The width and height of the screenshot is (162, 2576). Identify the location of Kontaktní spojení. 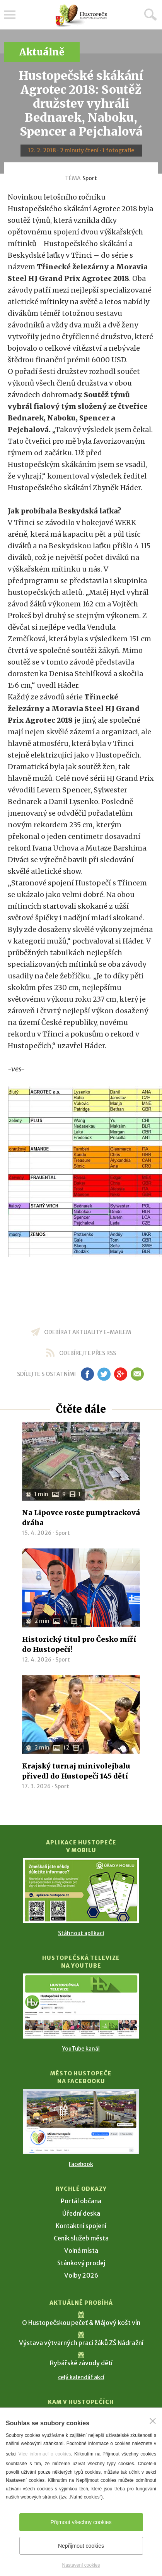
(81, 2226).